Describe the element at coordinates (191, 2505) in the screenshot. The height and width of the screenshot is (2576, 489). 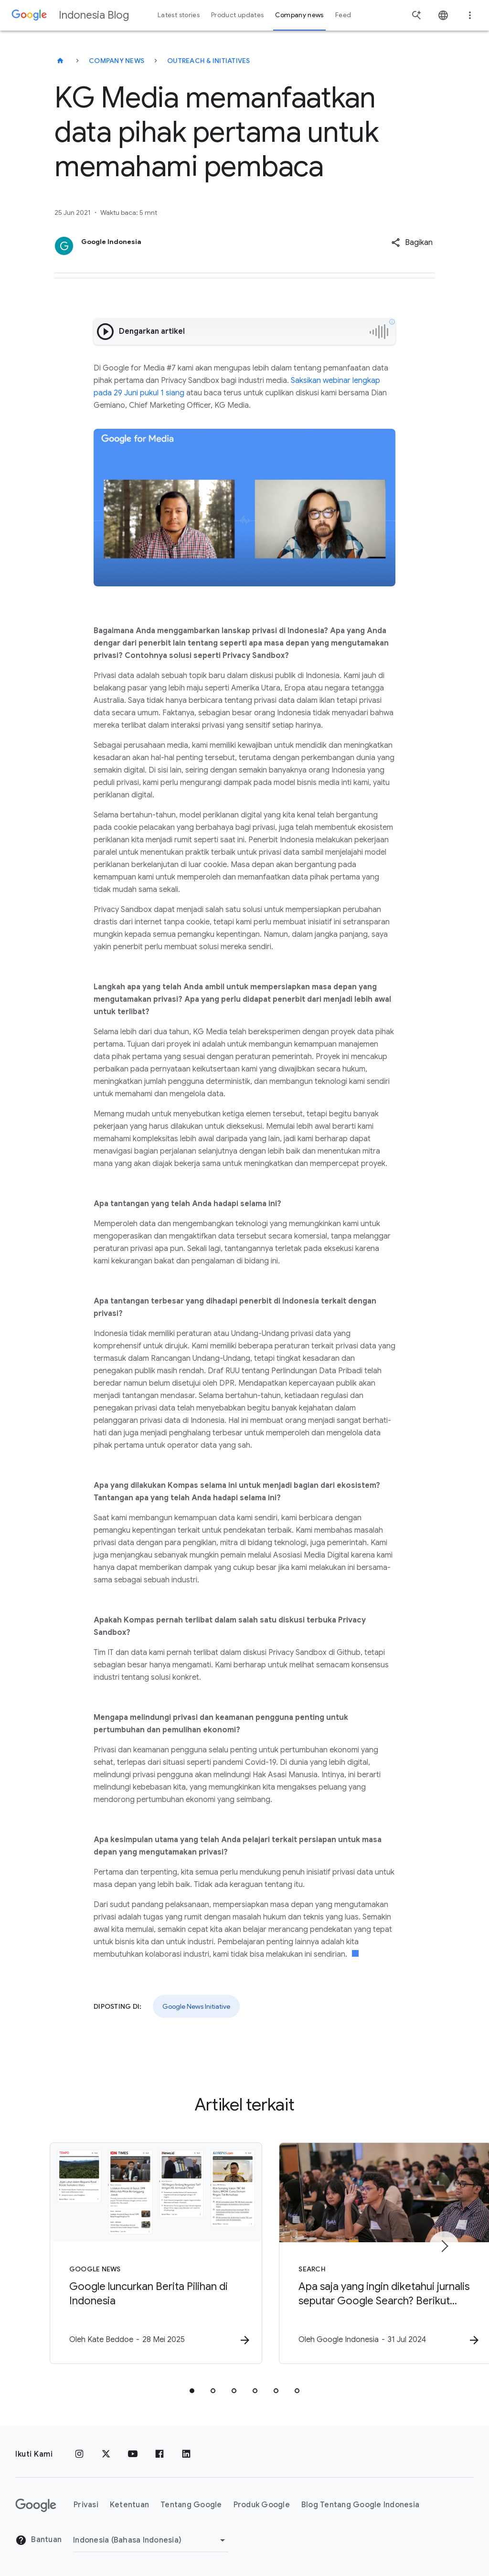
I see `Tentang Google` at that location.